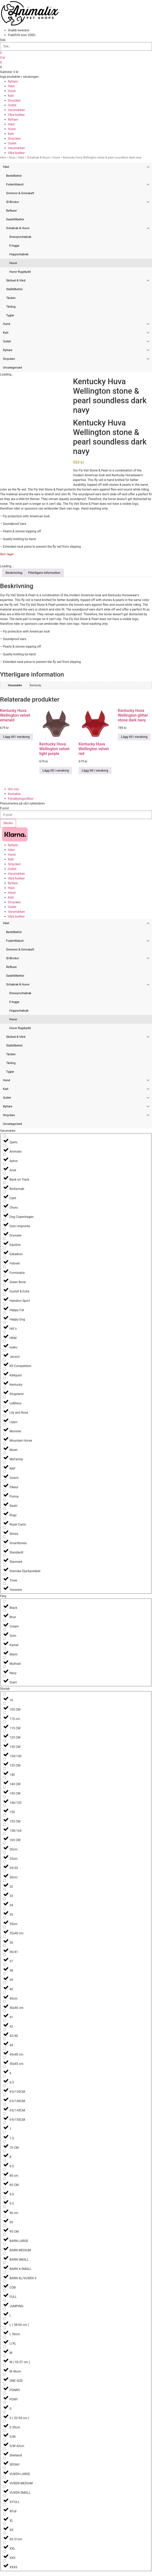 The width and height of the screenshot is (152, 2576). I want to click on [Animalix], so click(4, 1150).